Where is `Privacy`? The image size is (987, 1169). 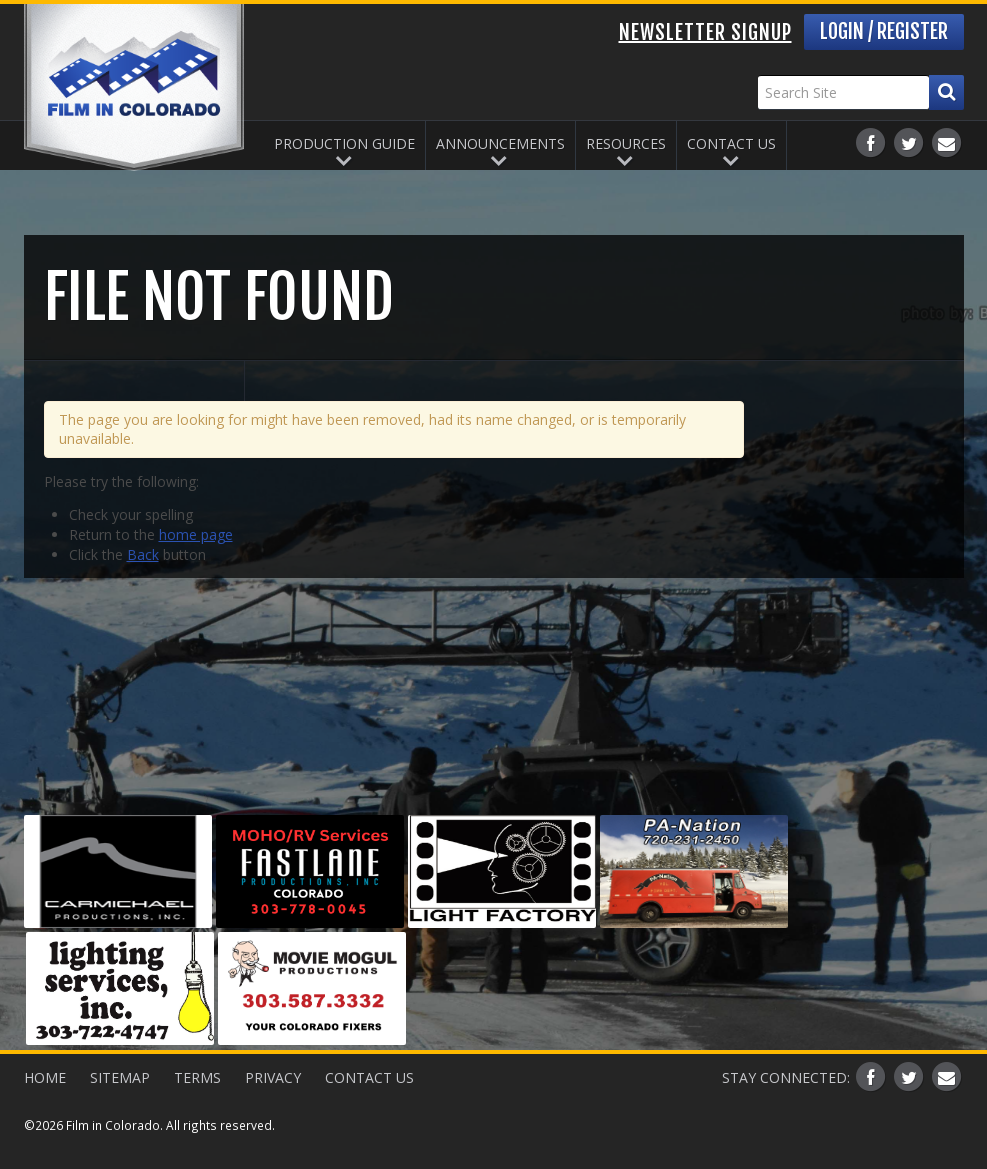
Privacy is located at coordinates (273, 1077).